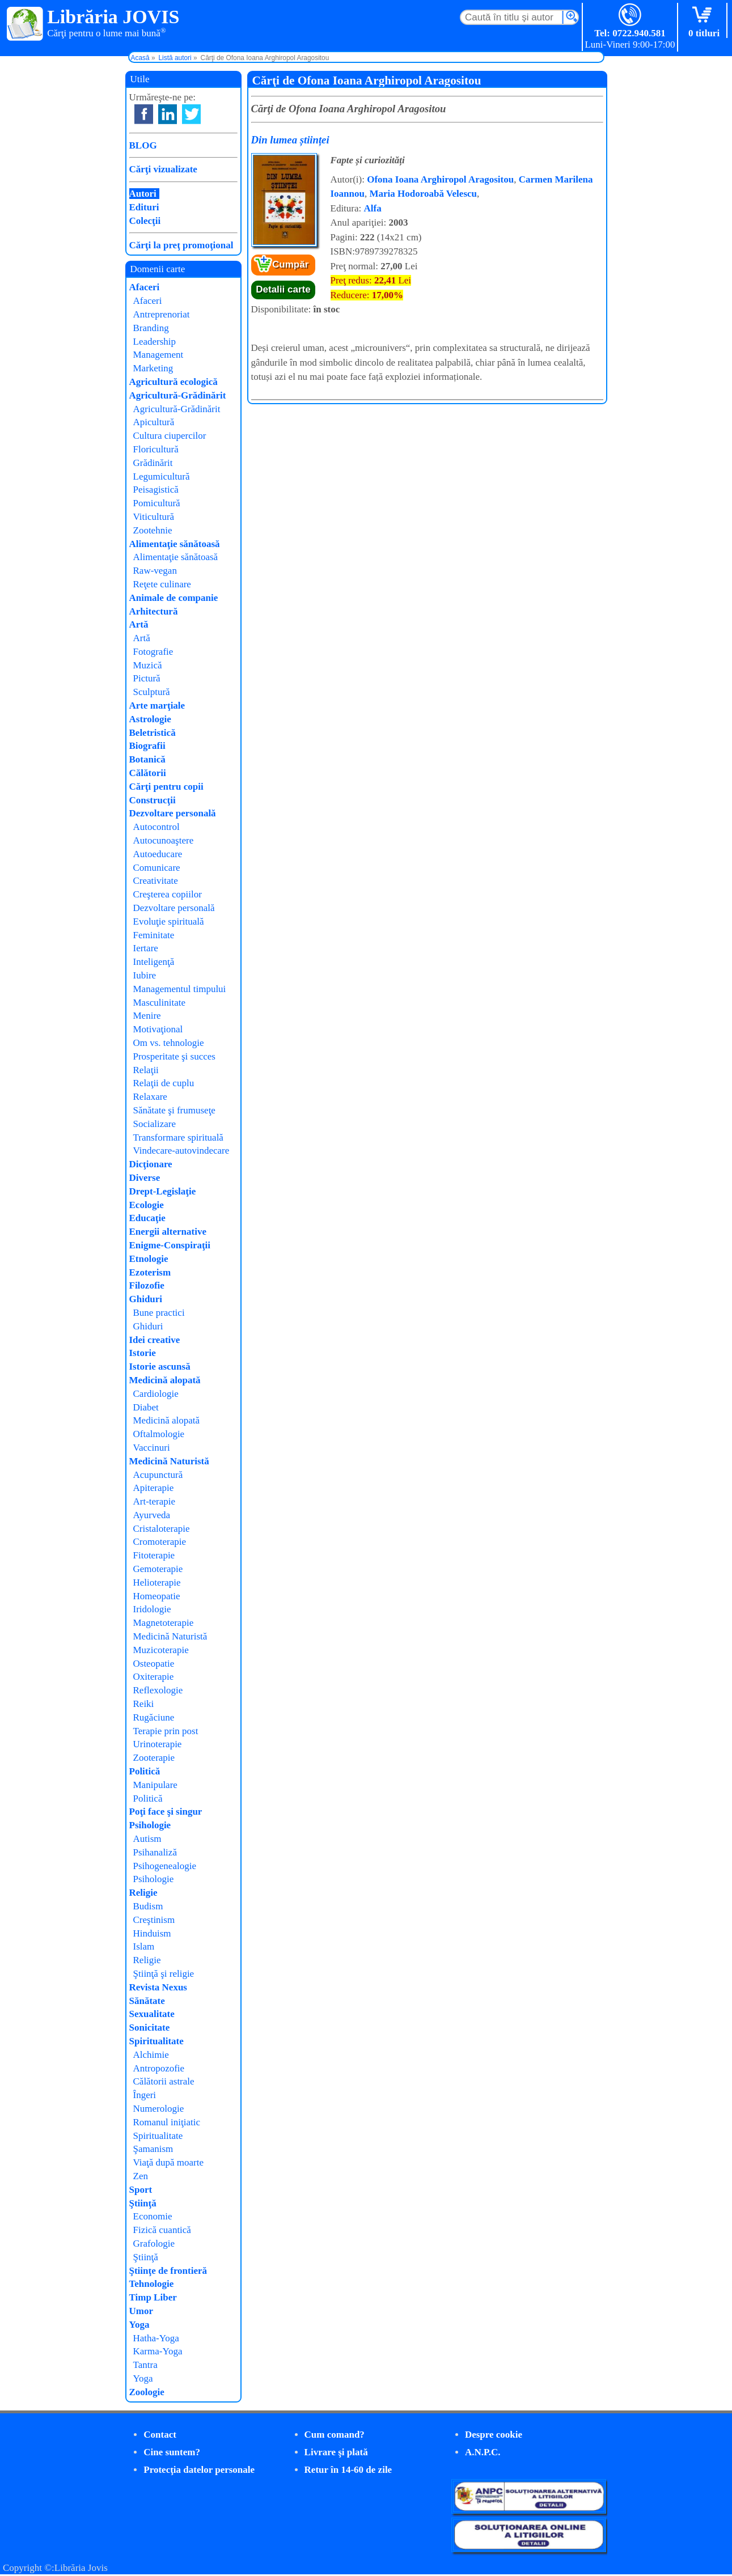  Describe the element at coordinates (146, 2392) in the screenshot. I see `Zoologie` at that location.